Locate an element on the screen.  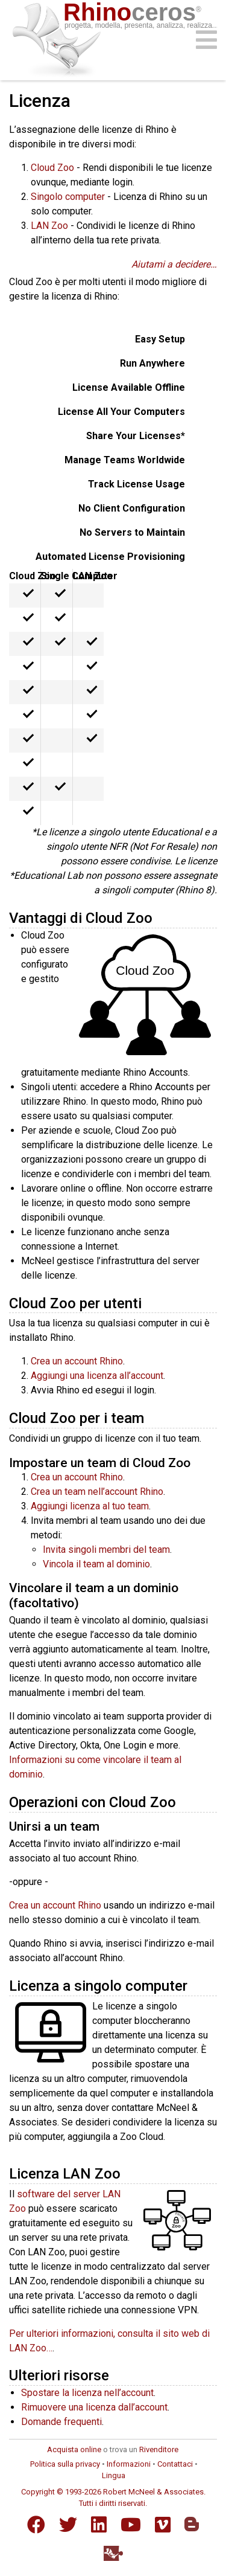
Acquista online is located at coordinates (74, 2449).